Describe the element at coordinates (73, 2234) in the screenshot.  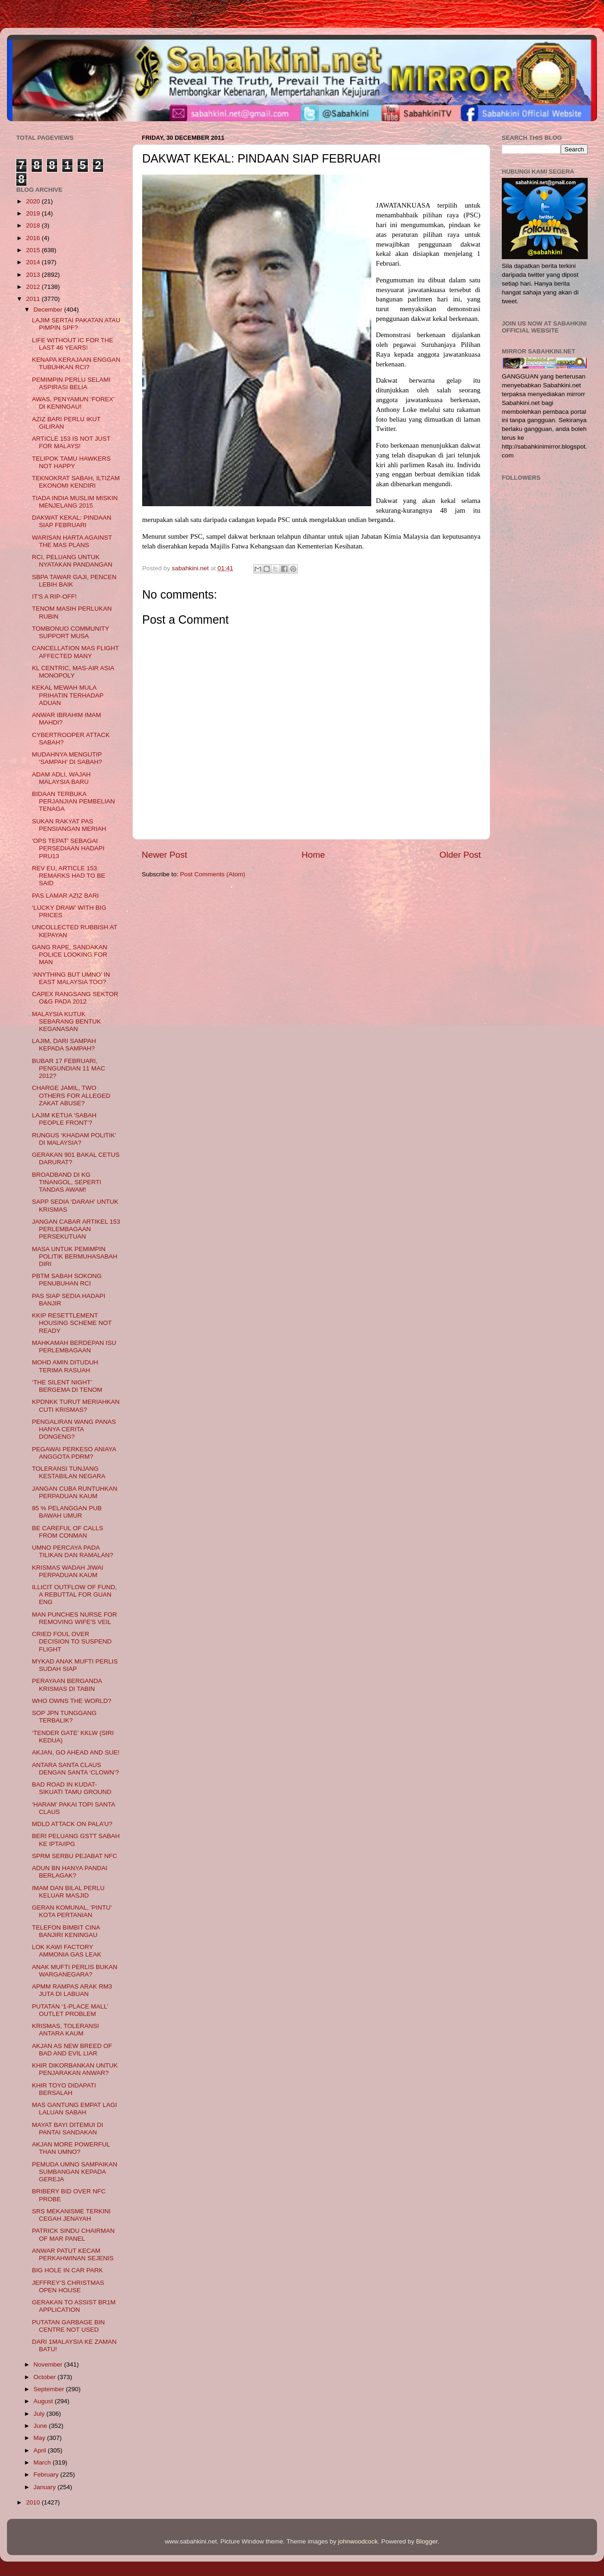
I see `PATRICK SINDU CHAIRMAN OF MAR PANEL` at that location.